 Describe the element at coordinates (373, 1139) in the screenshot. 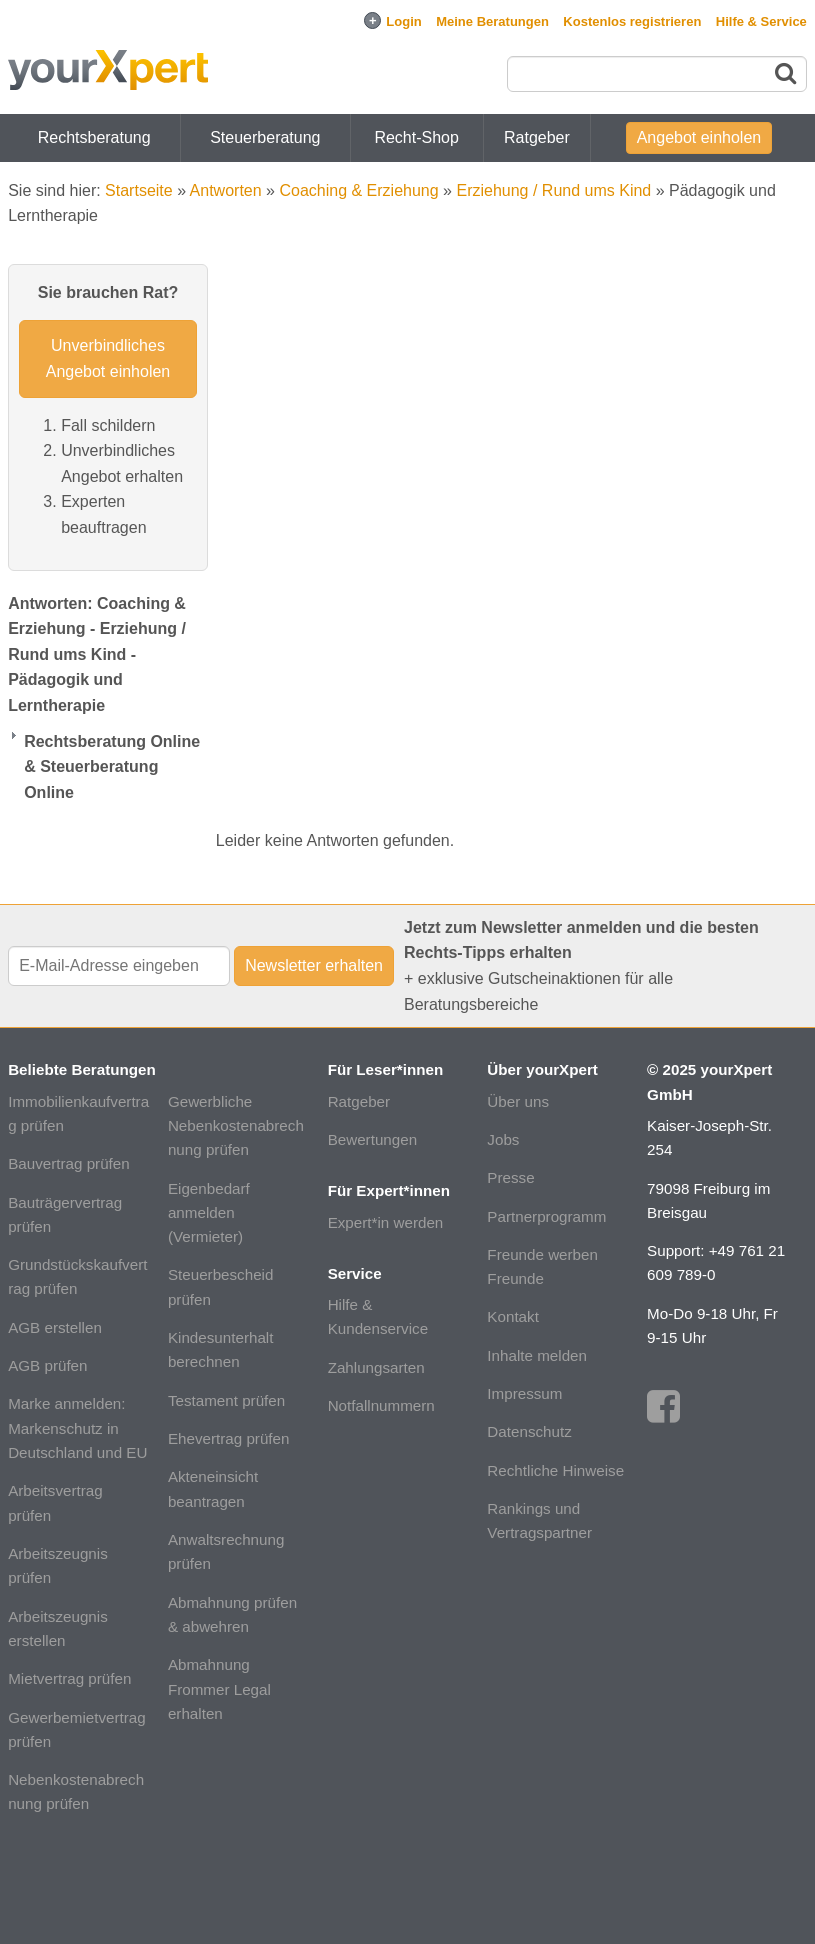

I see `Bewertungen` at that location.